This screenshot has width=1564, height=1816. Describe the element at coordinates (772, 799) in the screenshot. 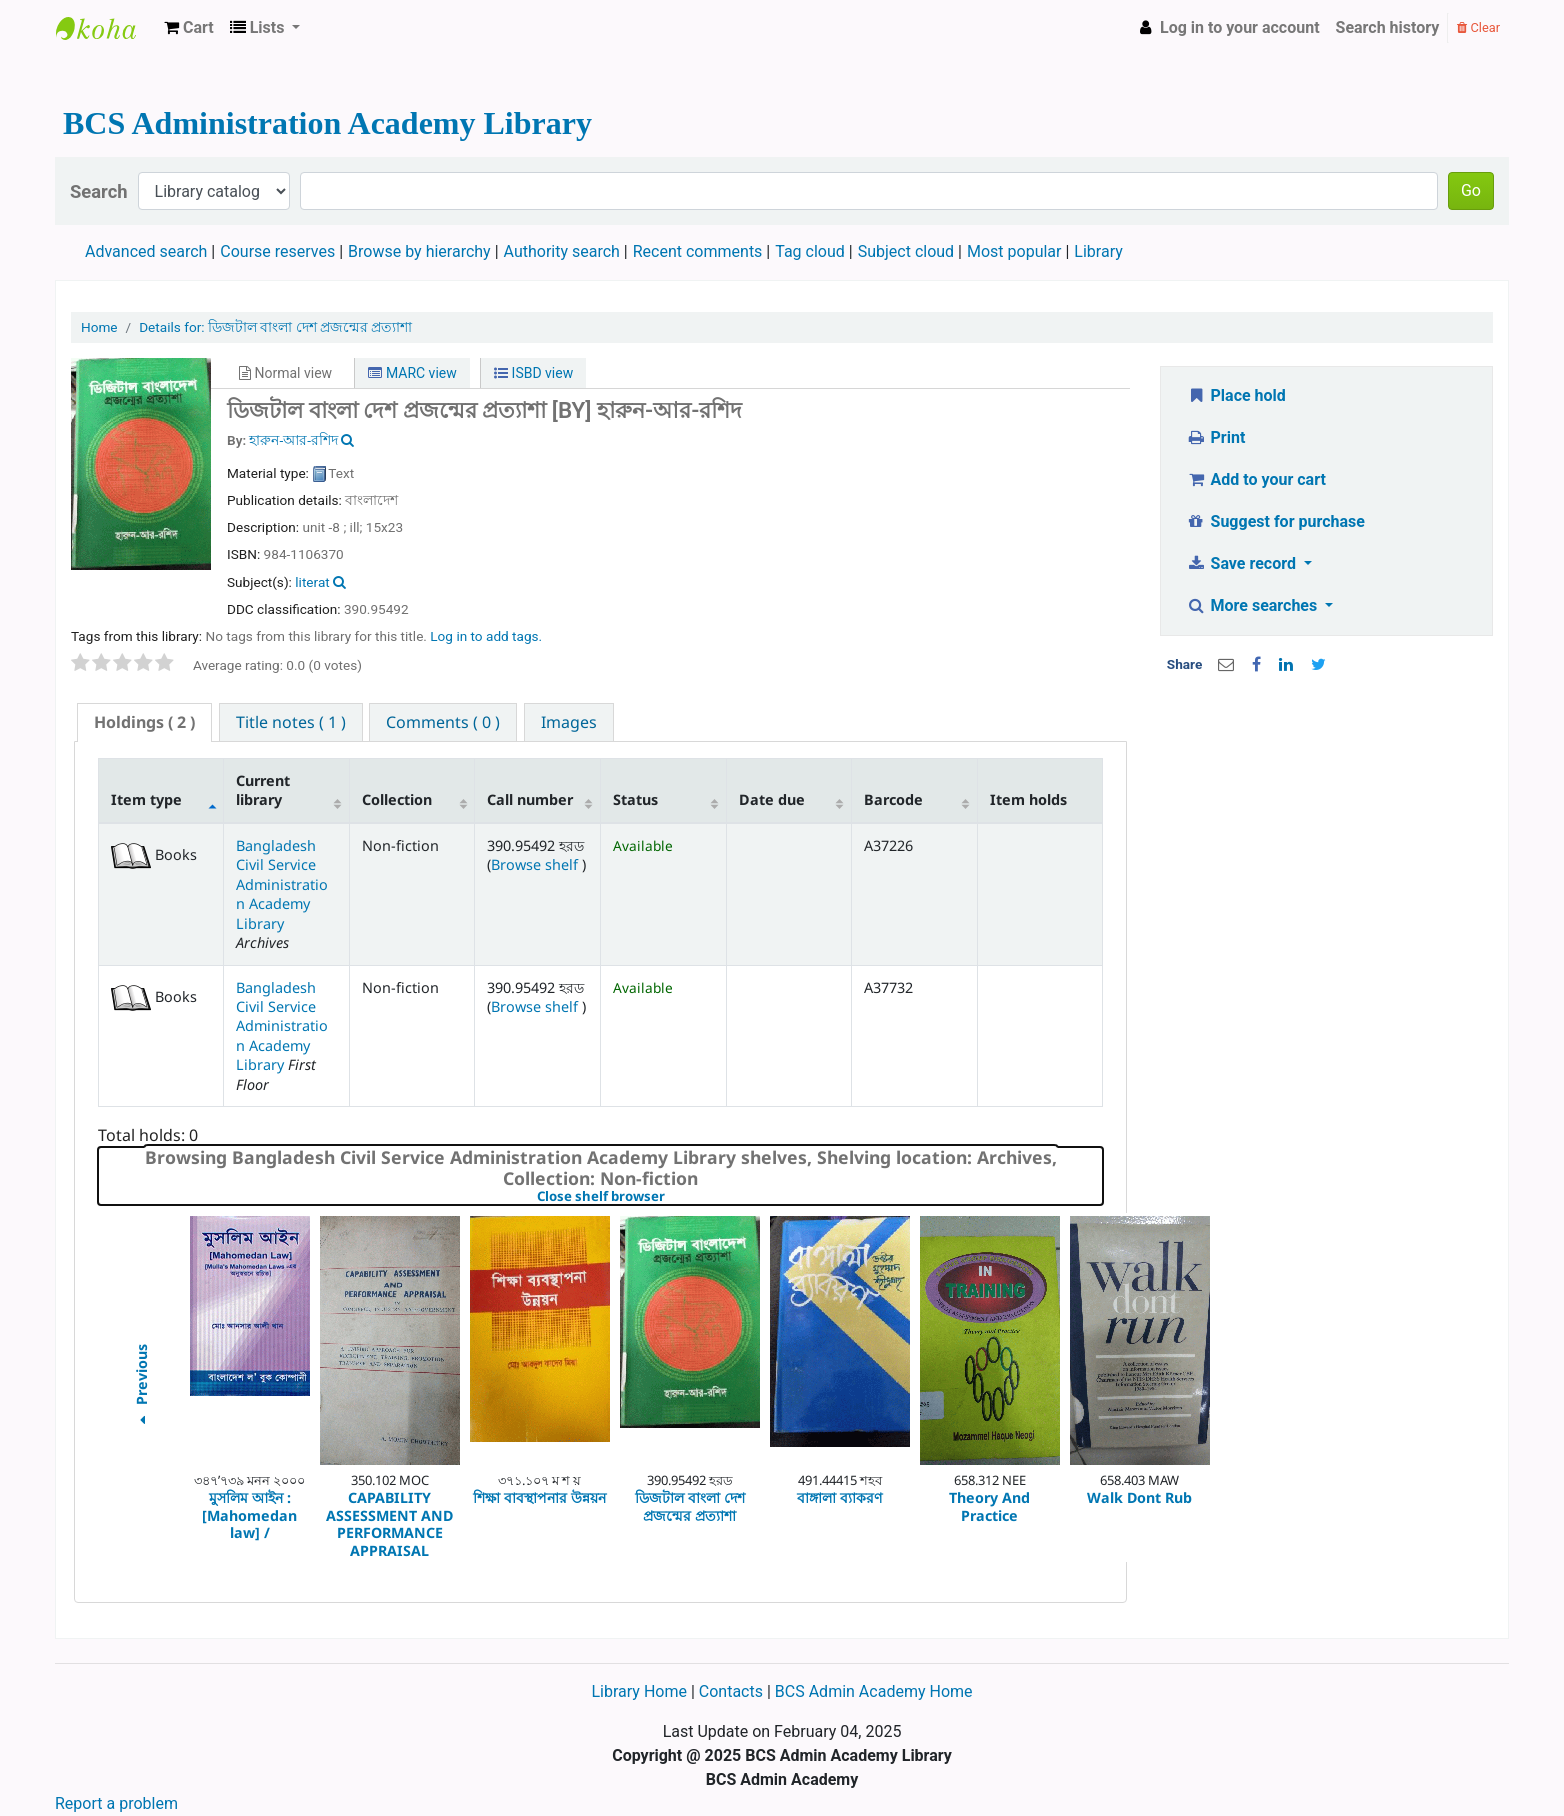

I see `Date due [Date due: activate to sort column ascending]` at that location.